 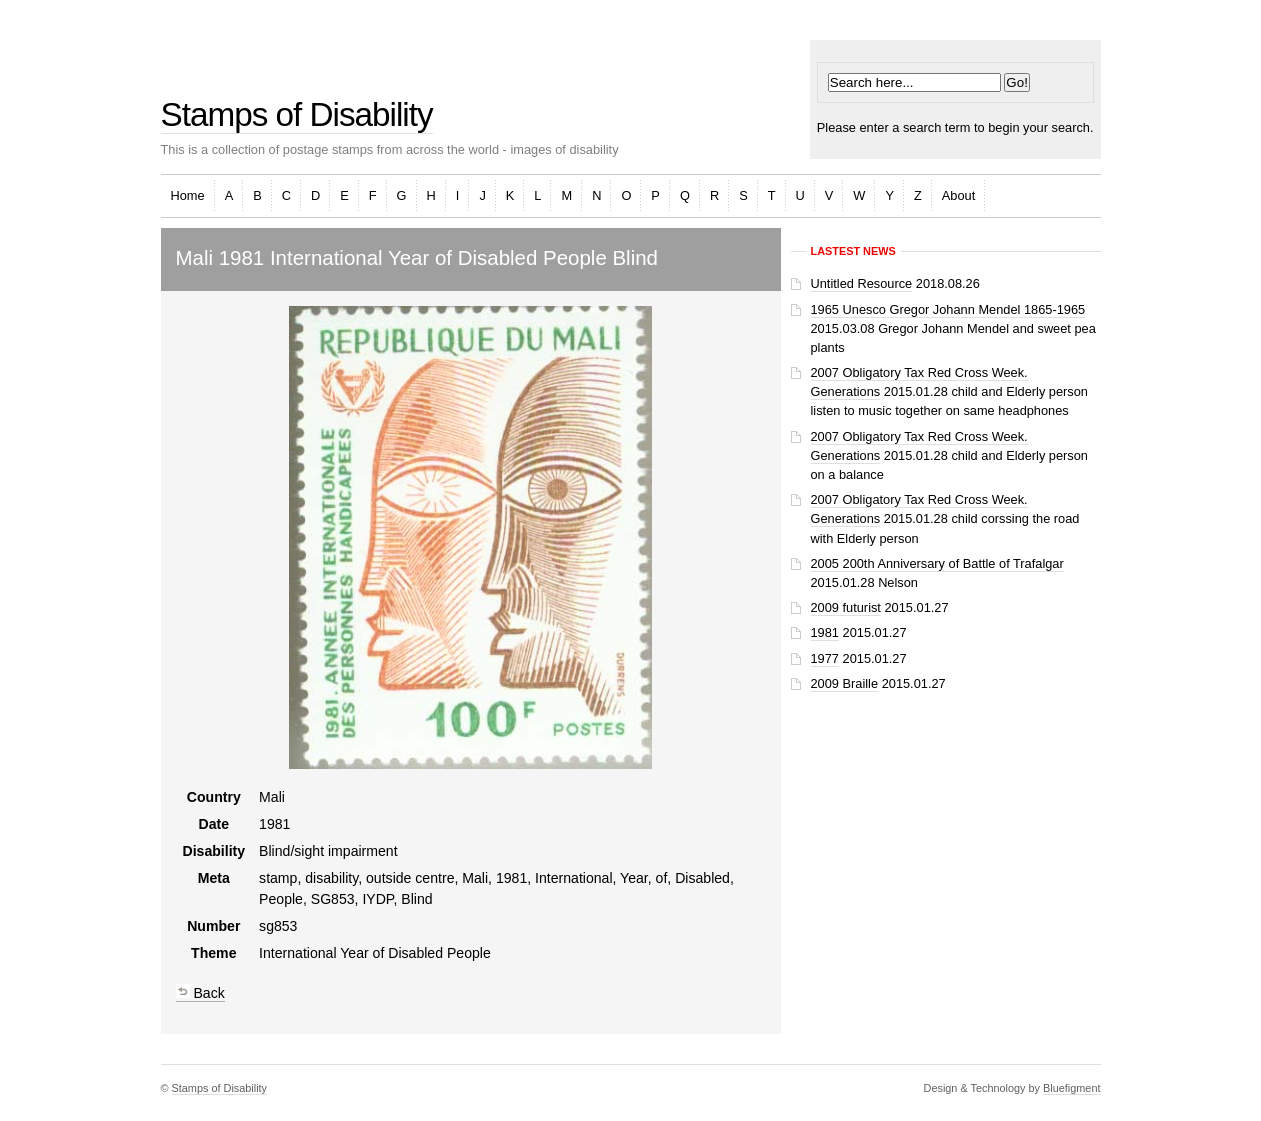 What do you see at coordinates (297, 114) in the screenshot?
I see `Stamps of Disability` at bounding box center [297, 114].